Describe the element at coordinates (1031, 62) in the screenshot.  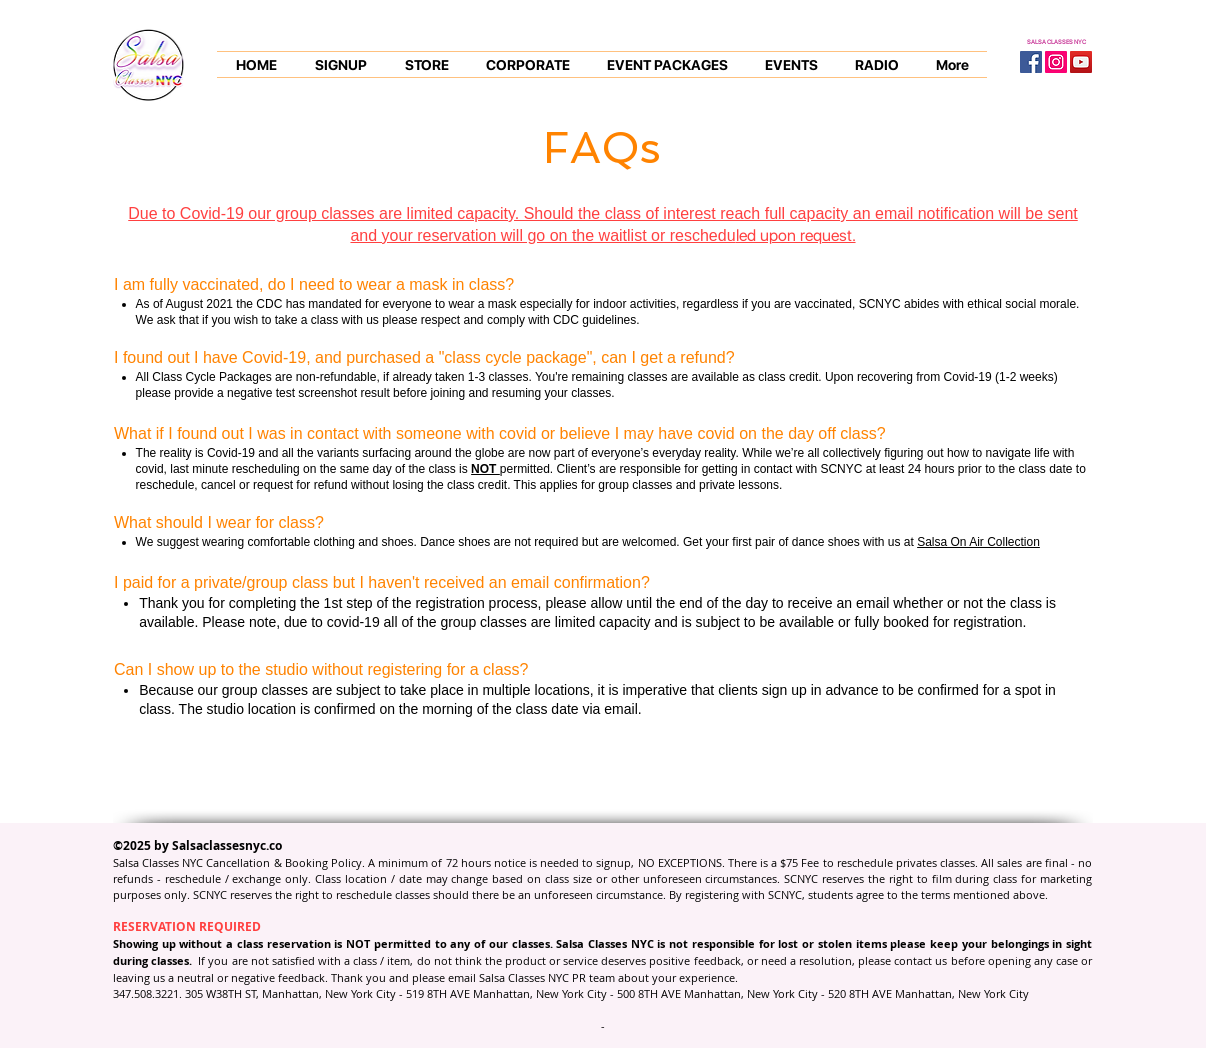
I see `[Facebook Social Icon]` at that location.